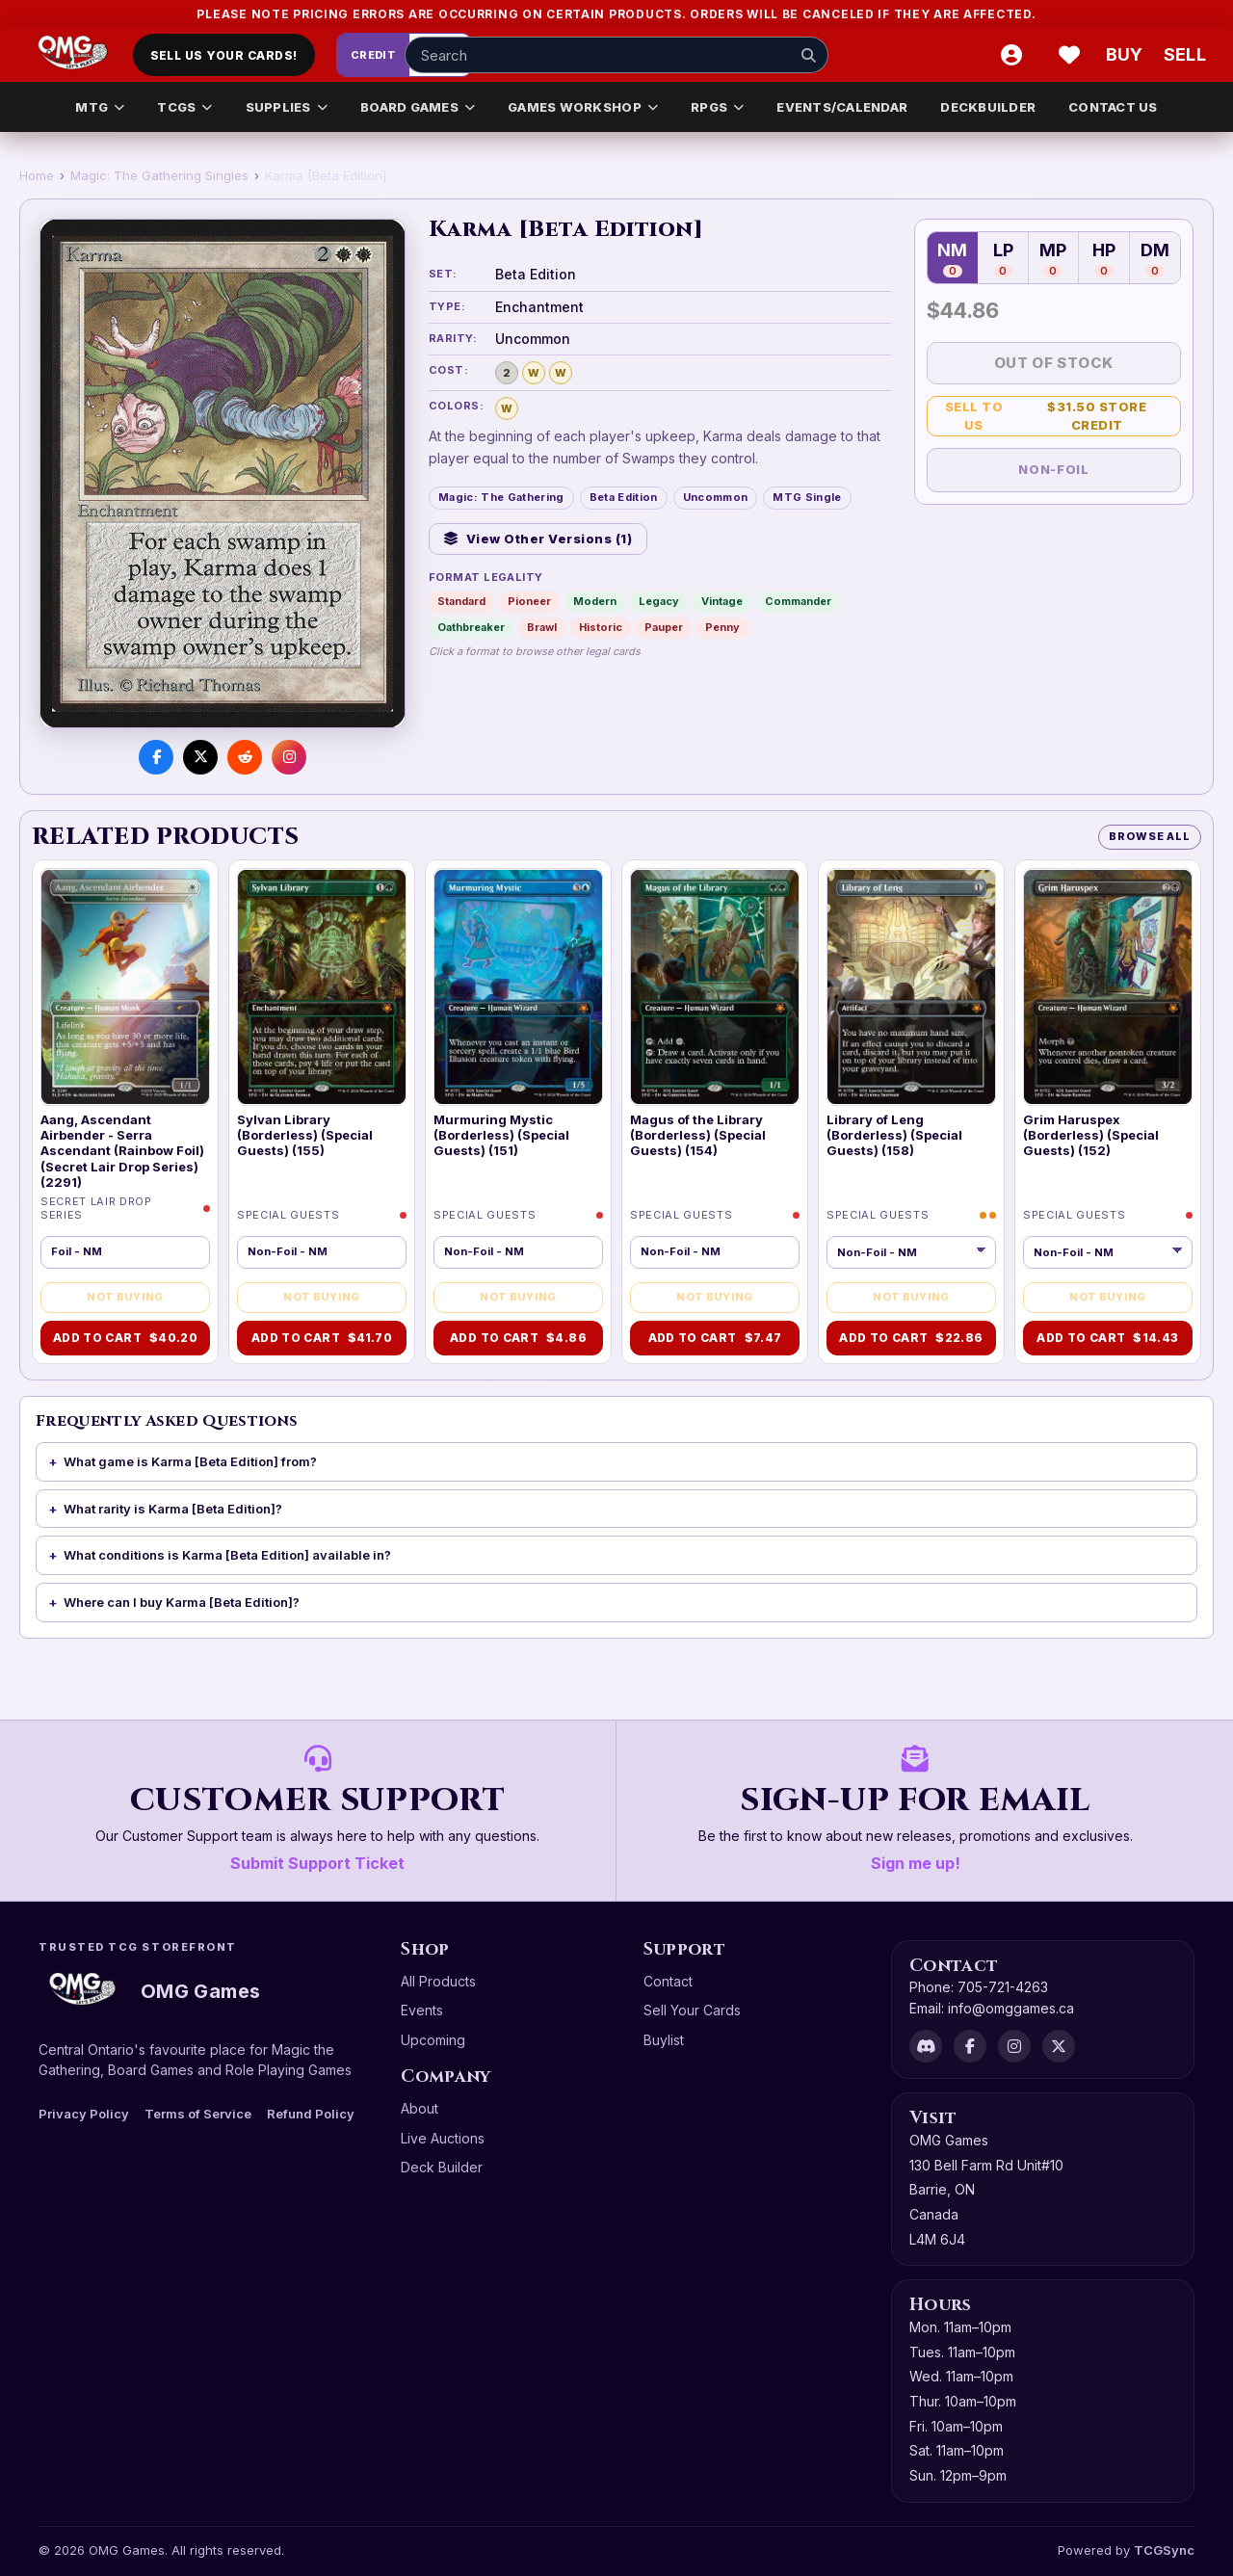  What do you see at coordinates (224, 55) in the screenshot?
I see `Sell Us Your Cards!` at bounding box center [224, 55].